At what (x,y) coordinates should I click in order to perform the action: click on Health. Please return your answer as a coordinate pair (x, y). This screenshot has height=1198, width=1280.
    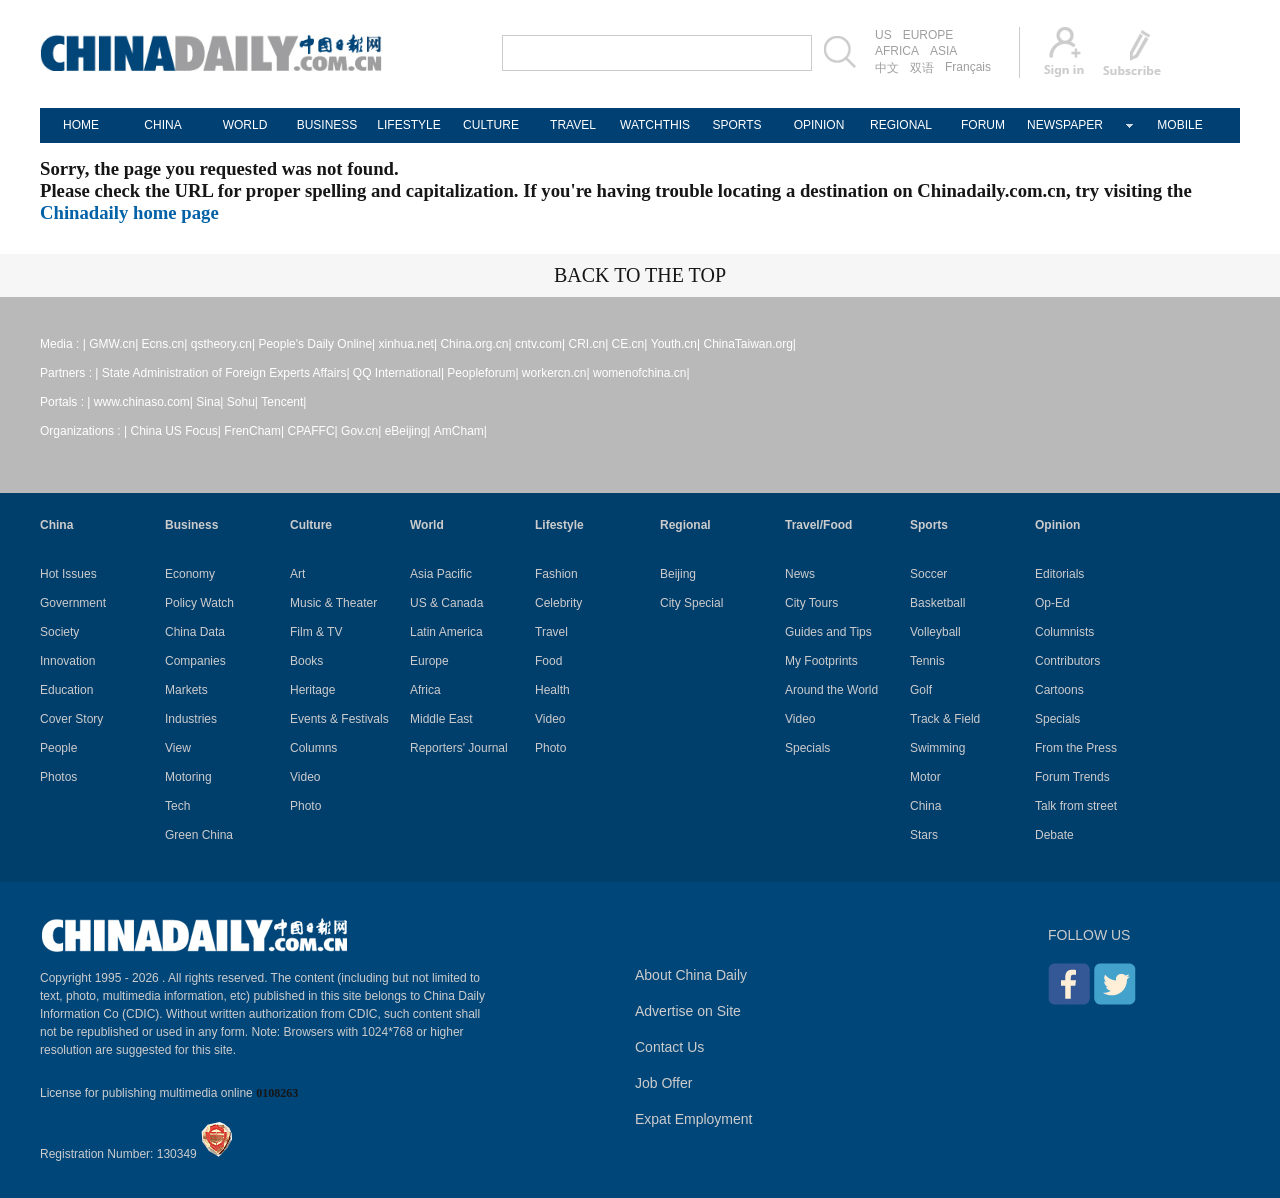
    Looking at the image, I should click on (552, 690).